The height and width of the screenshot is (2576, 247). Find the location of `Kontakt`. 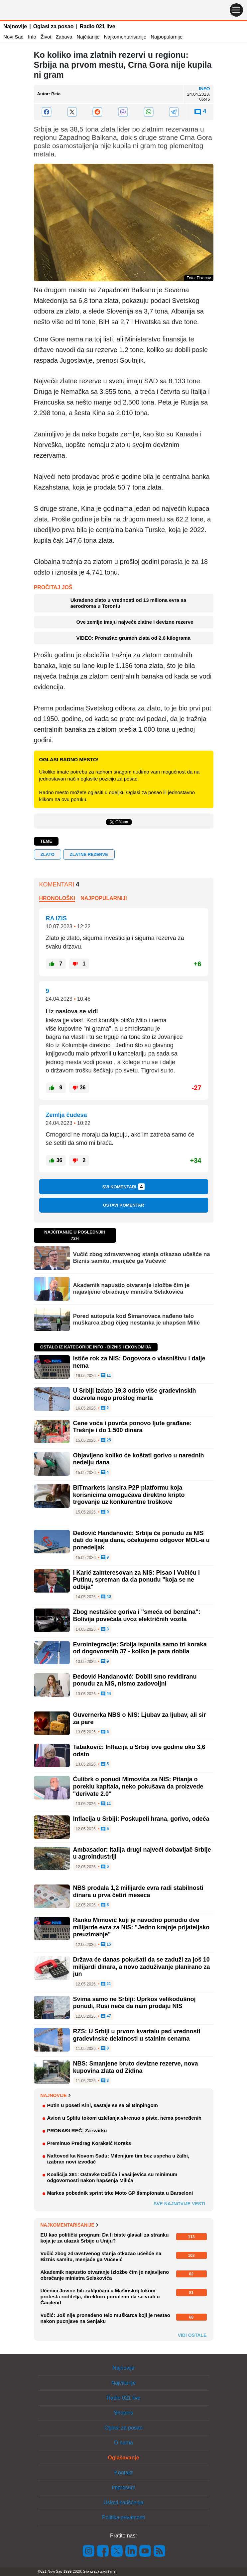

Kontakt is located at coordinates (123, 2472).